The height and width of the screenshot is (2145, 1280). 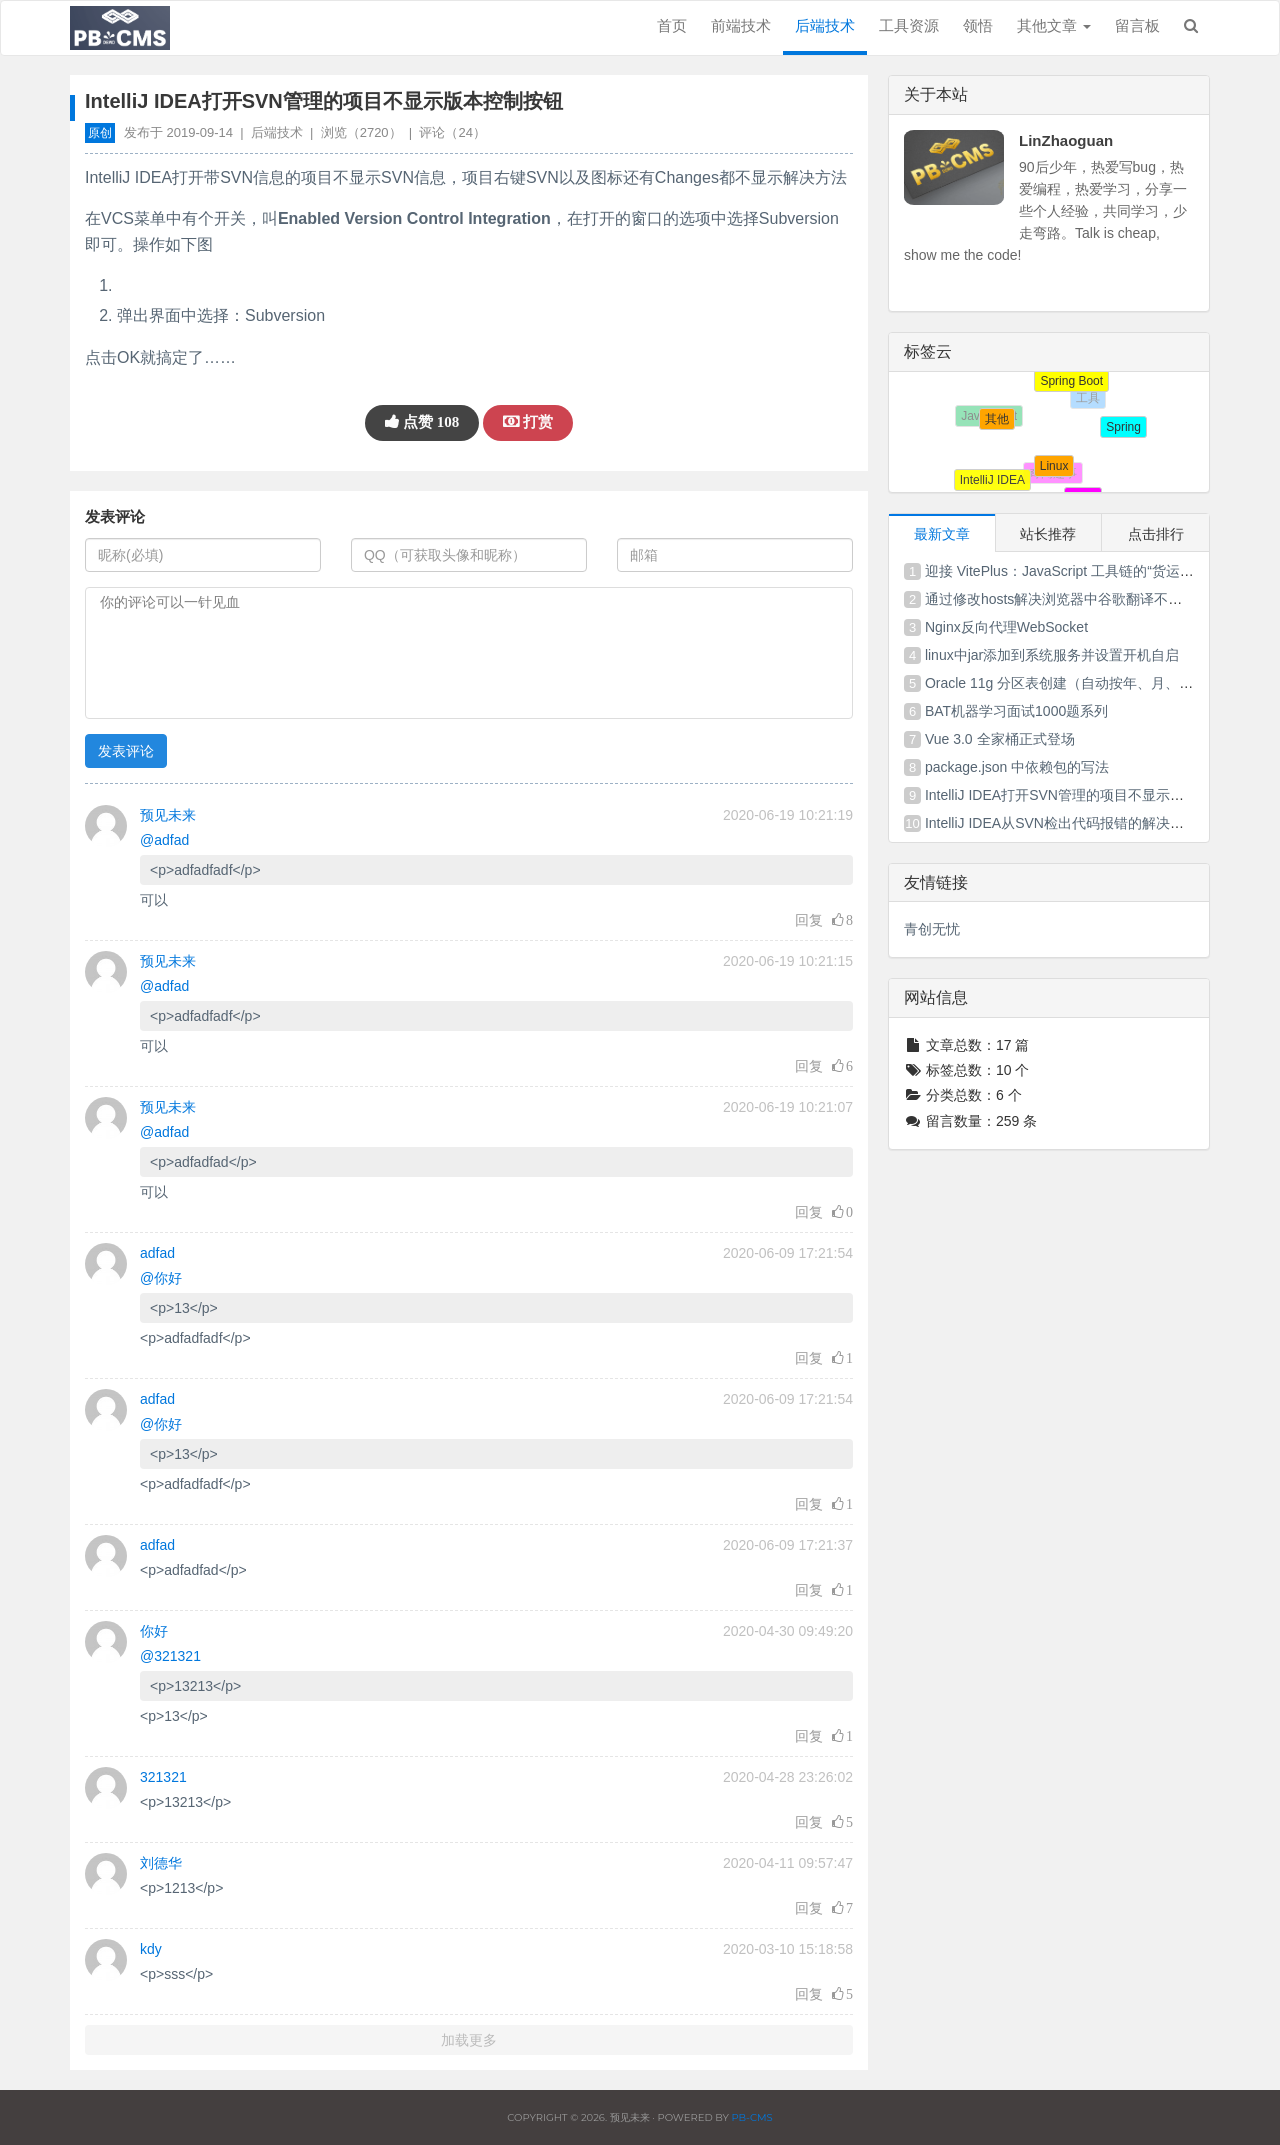 I want to click on kdy, so click(x=151, y=1949).